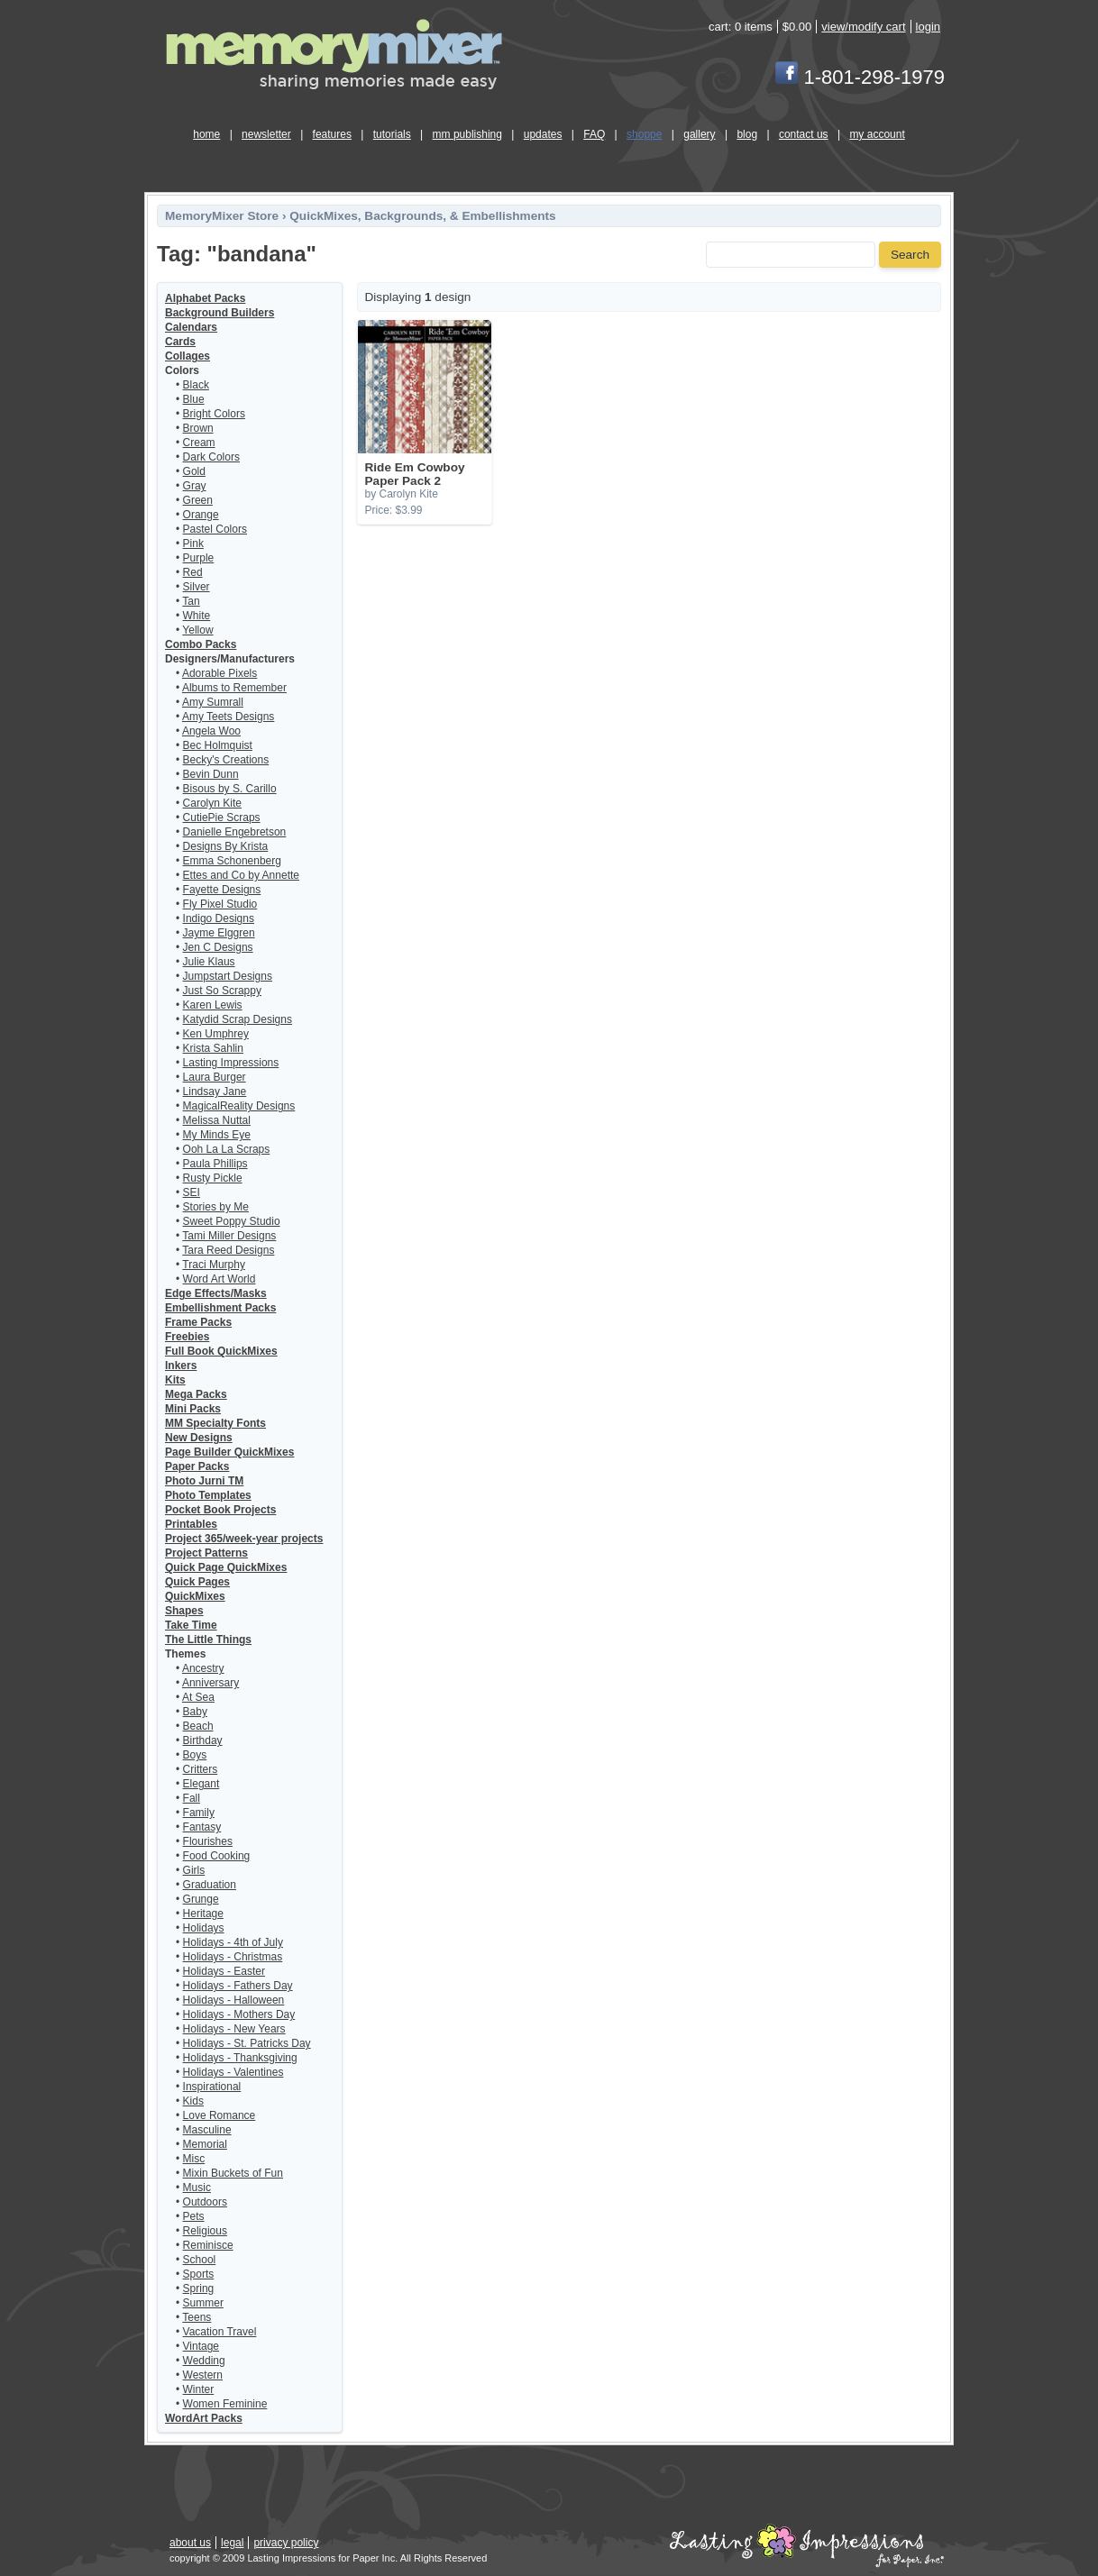 This screenshot has width=1098, height=2576. What do you see at coordinates (197, 1466) in the screenshot?
I see `Paper Packs` at bounding box center [197, 1466].